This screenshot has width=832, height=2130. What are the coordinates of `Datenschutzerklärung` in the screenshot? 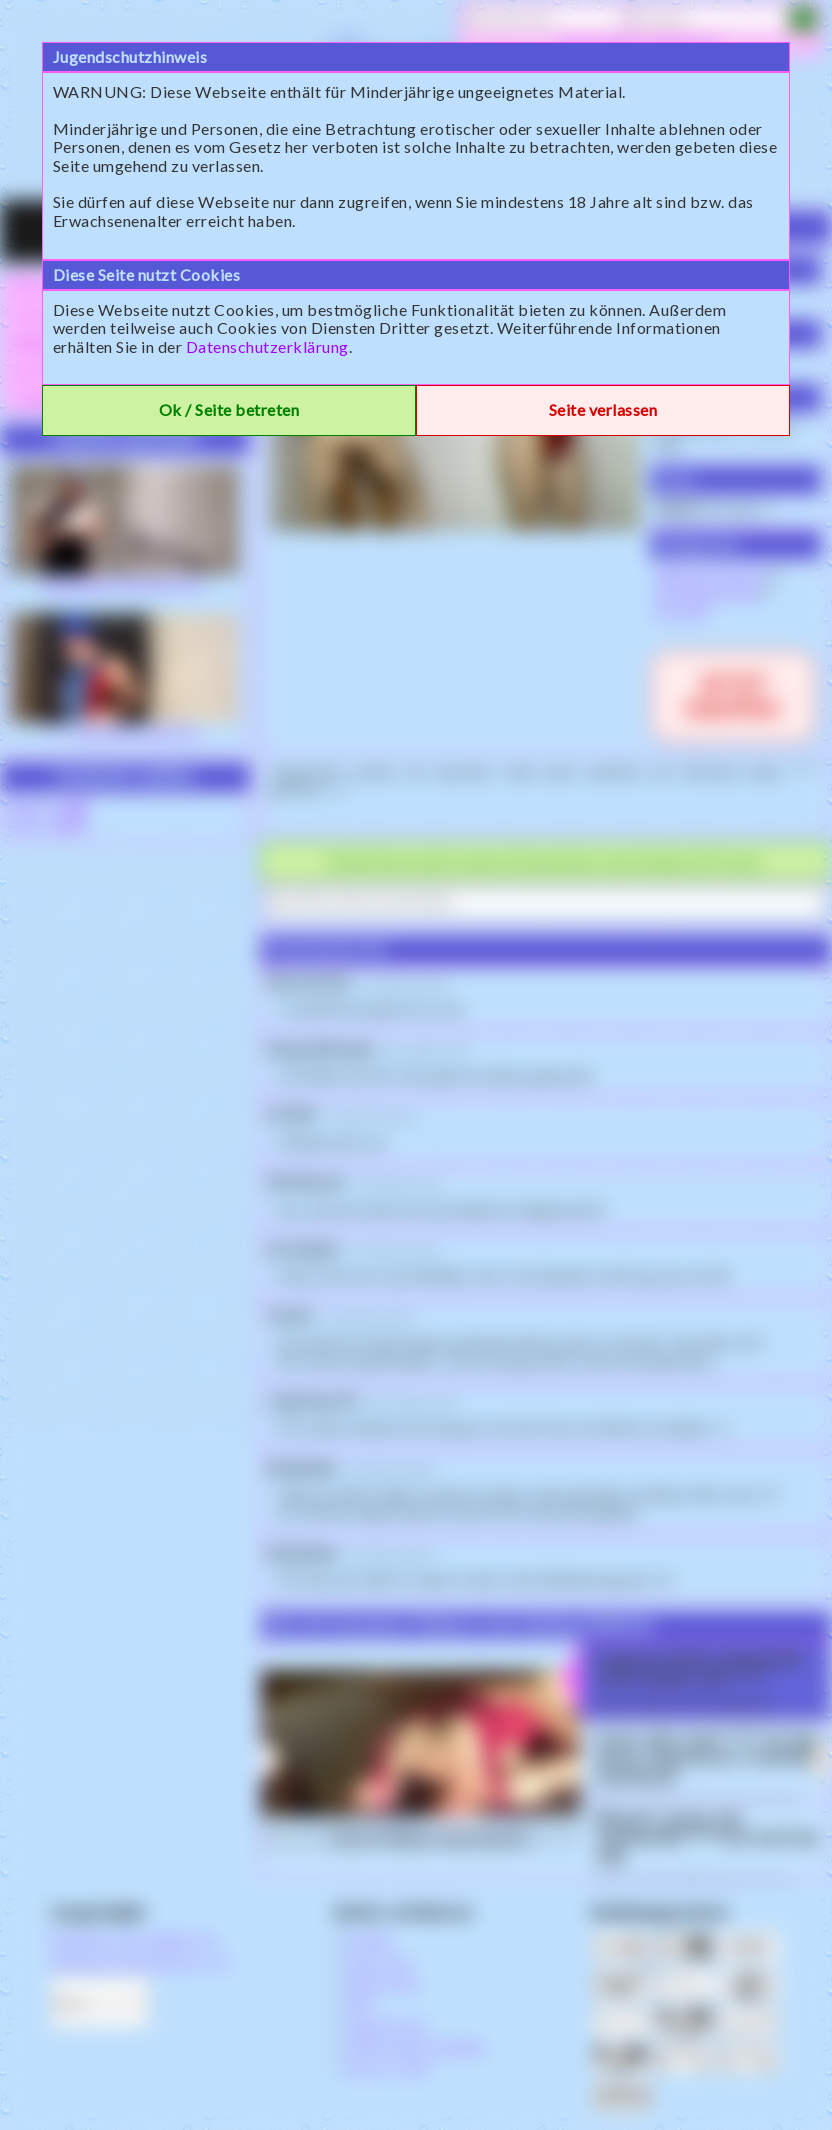 It's located at (267, 346).